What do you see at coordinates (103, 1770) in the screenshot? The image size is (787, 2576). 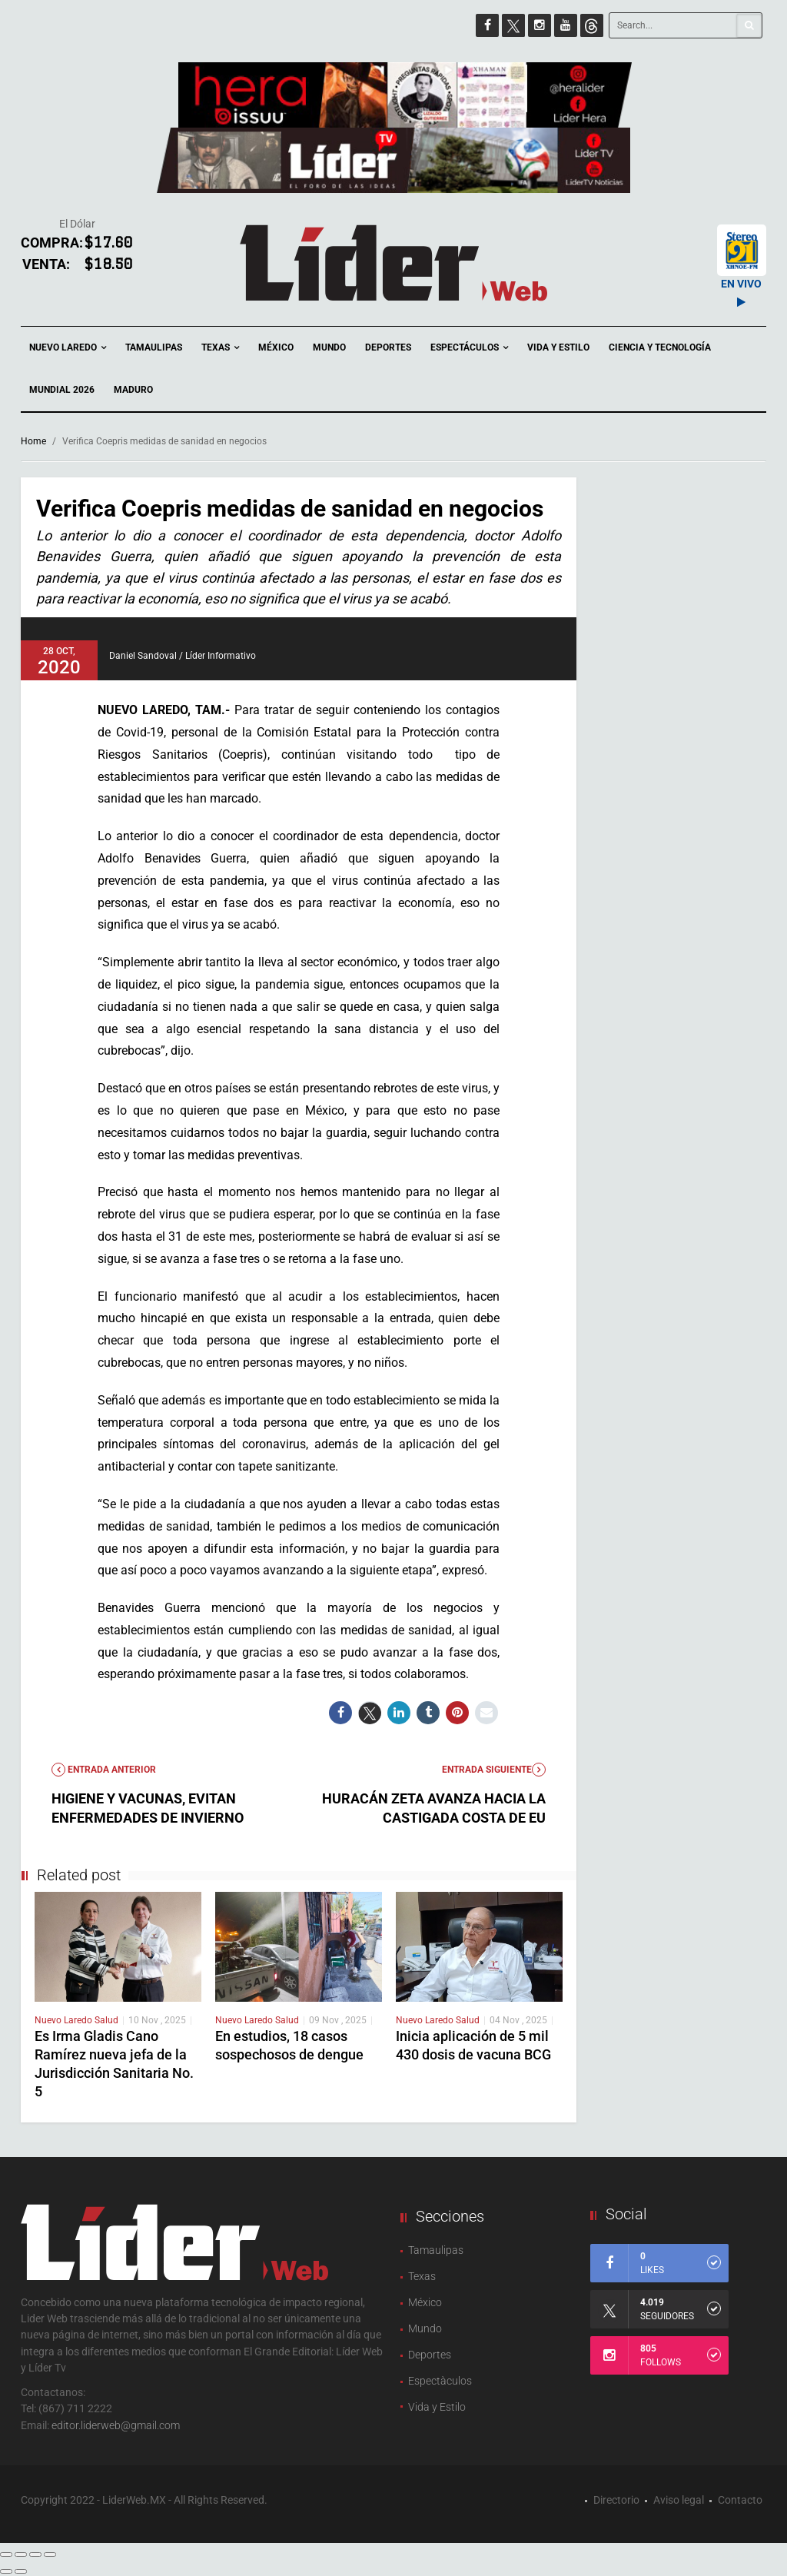 I see `Entrada anterior` at bounding box center [103, 1770].